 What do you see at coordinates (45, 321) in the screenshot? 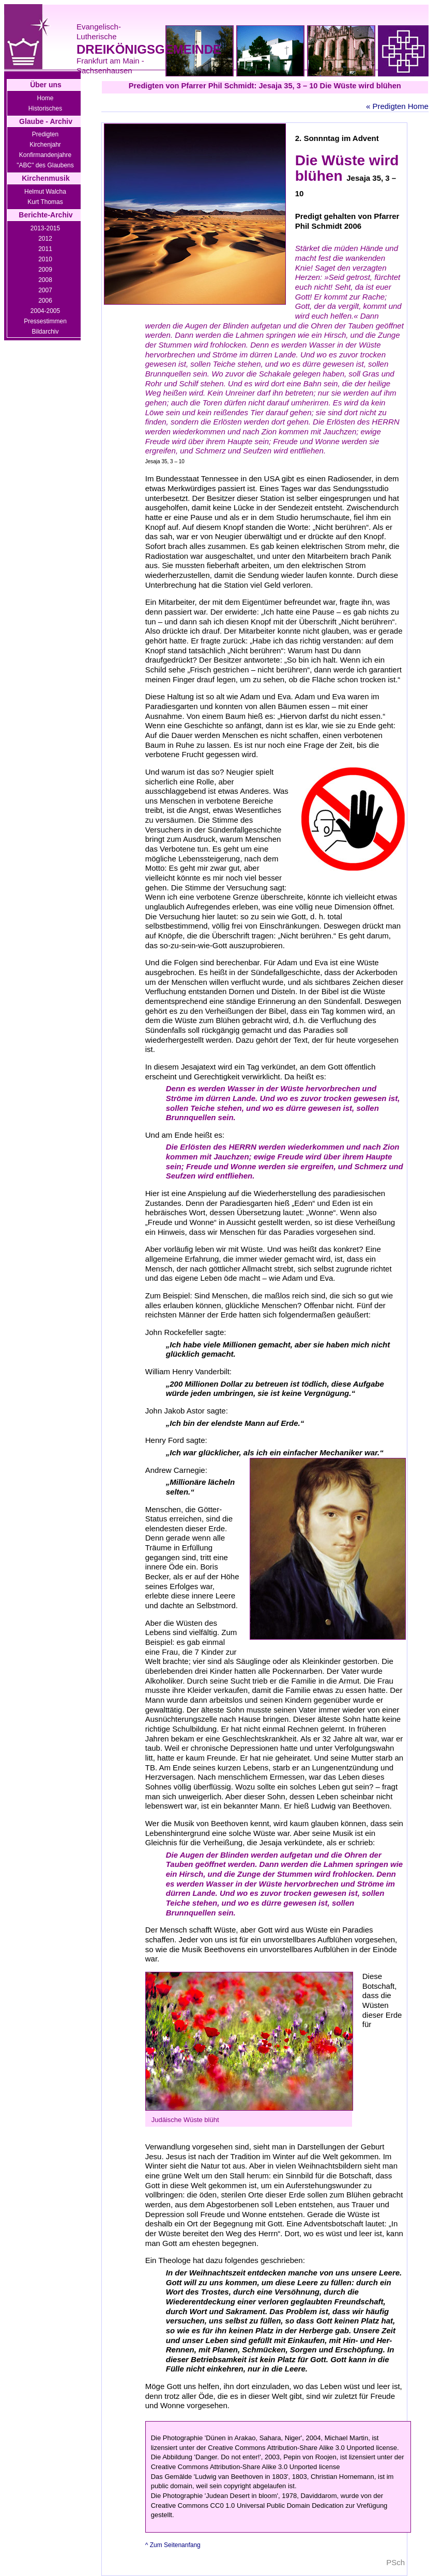
I see `Pressestimmen` at bounding box center [45, 321].